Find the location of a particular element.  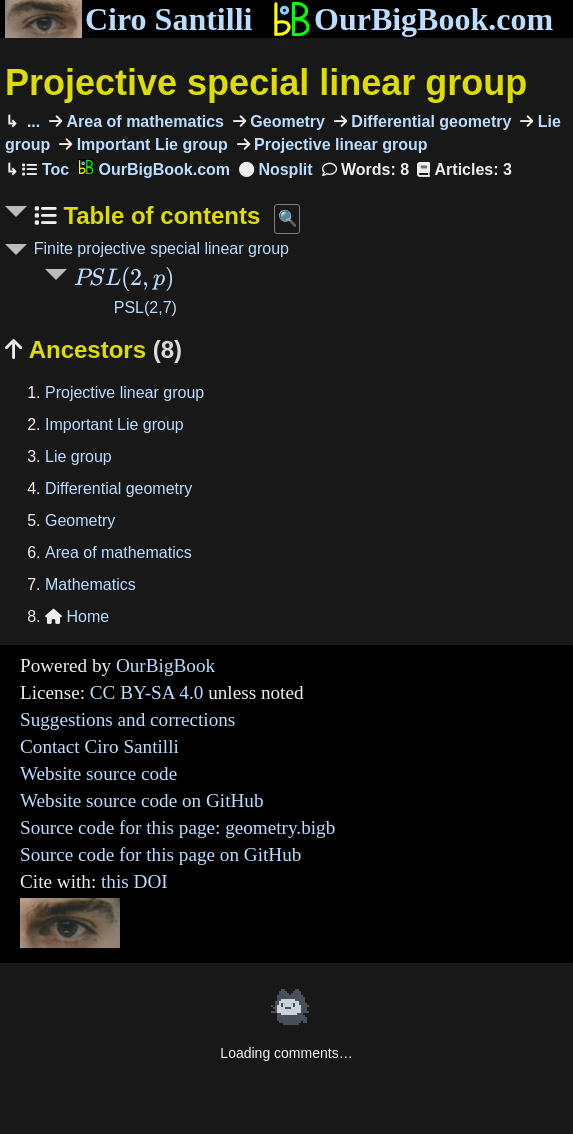

Important Lie group is located at coordinates (150, 144).